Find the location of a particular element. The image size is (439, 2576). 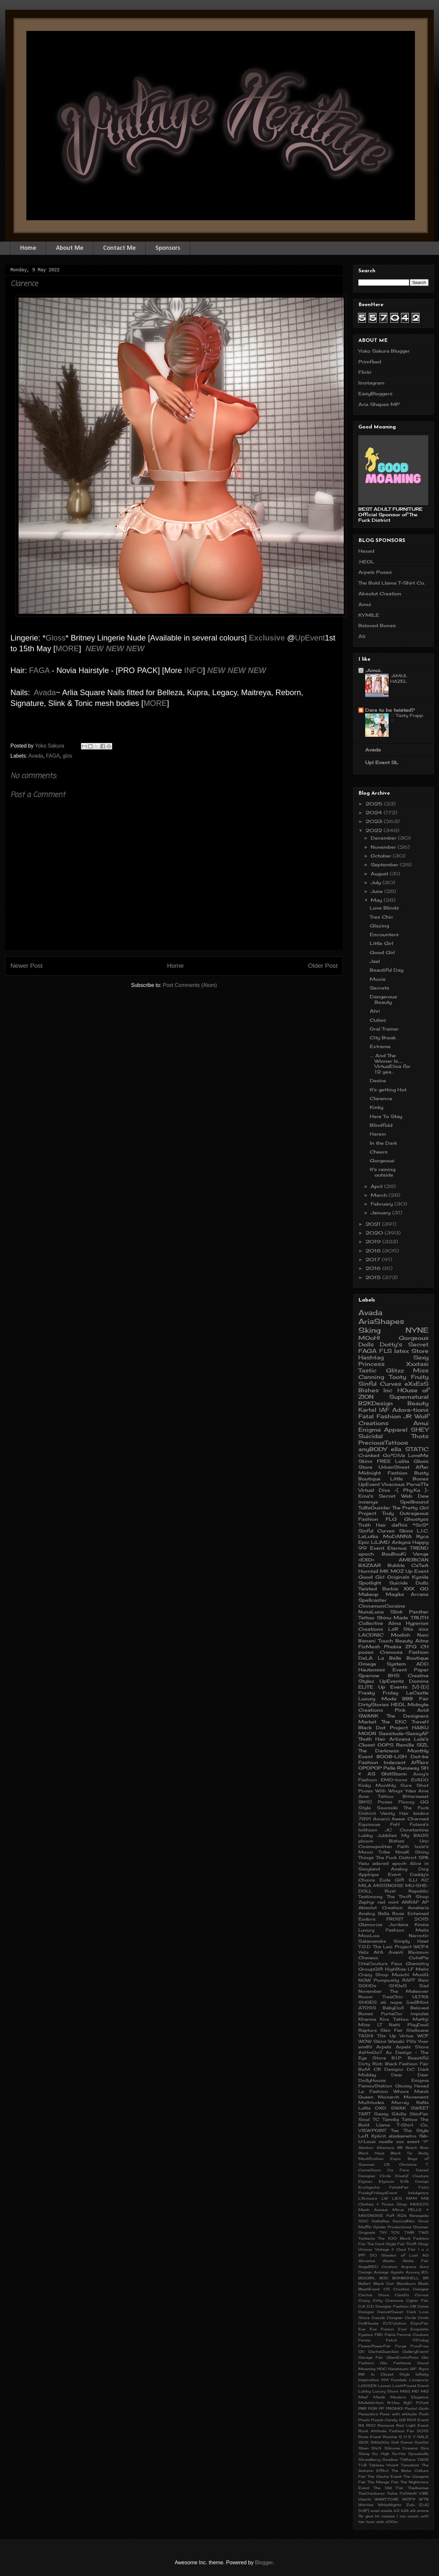

Dazed is located at coordinates (422, 2170).